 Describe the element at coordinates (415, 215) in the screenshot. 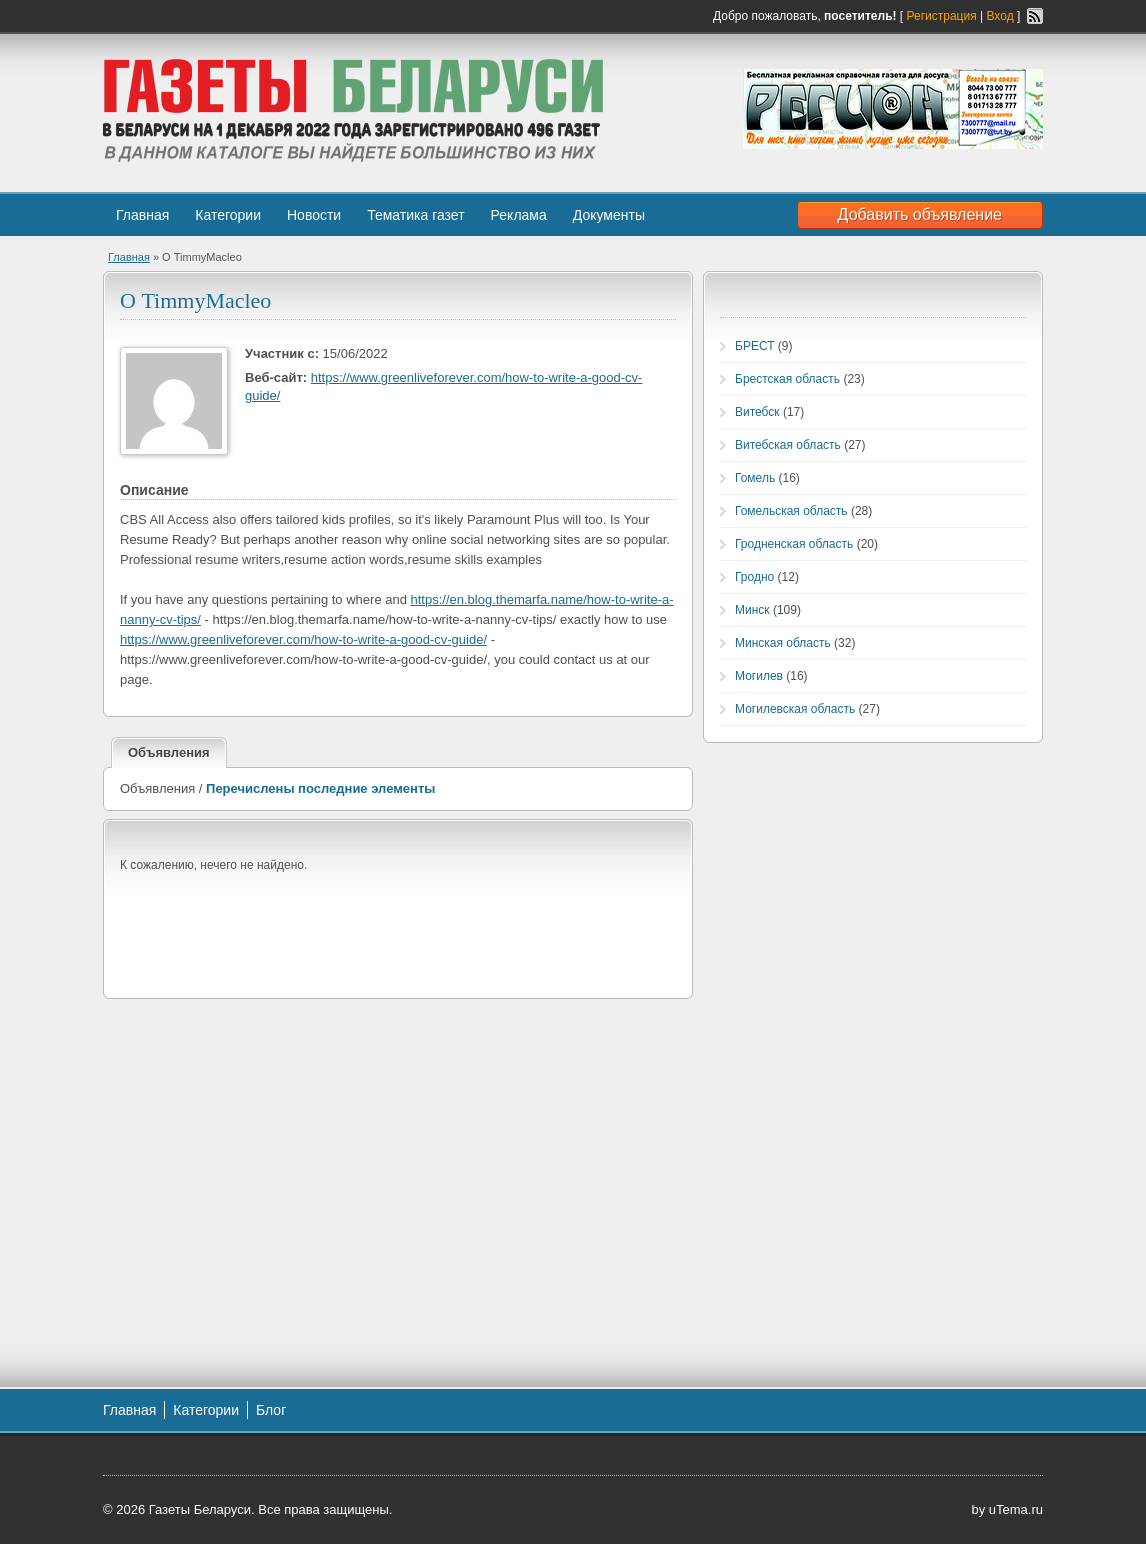

I see `Тематика газет` at that location.